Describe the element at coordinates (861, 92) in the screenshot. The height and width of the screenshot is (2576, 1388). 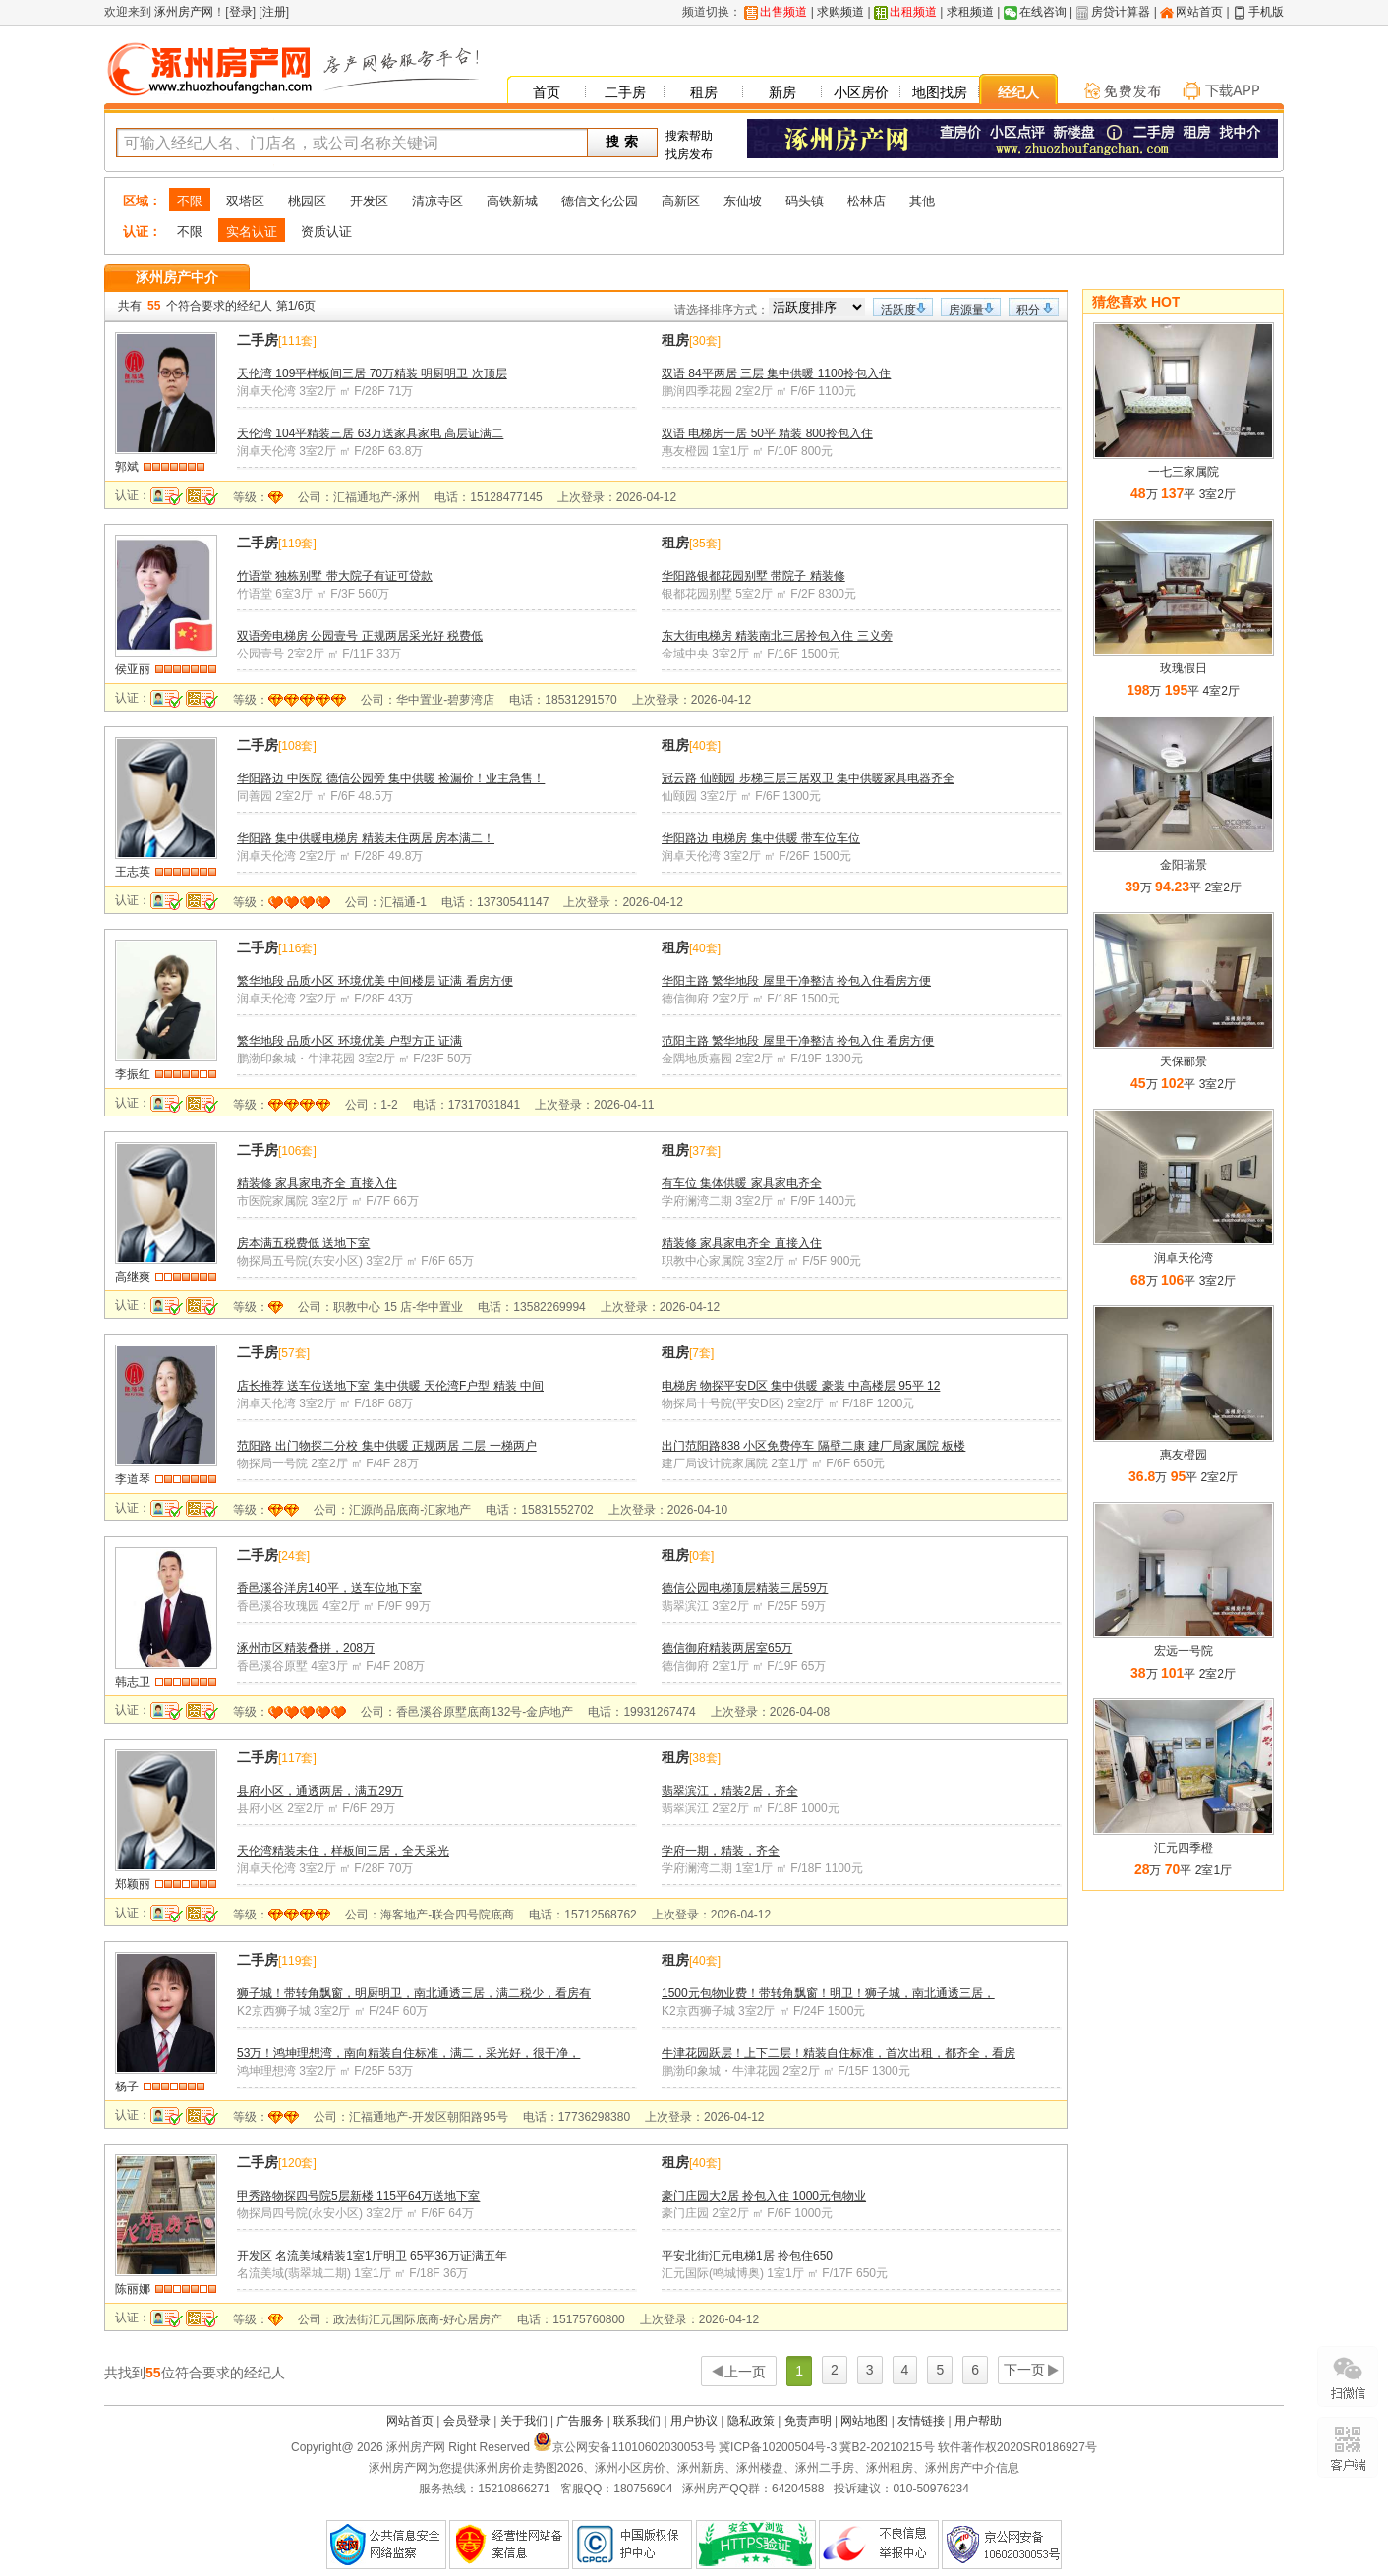
I see `小区房价` at that location.